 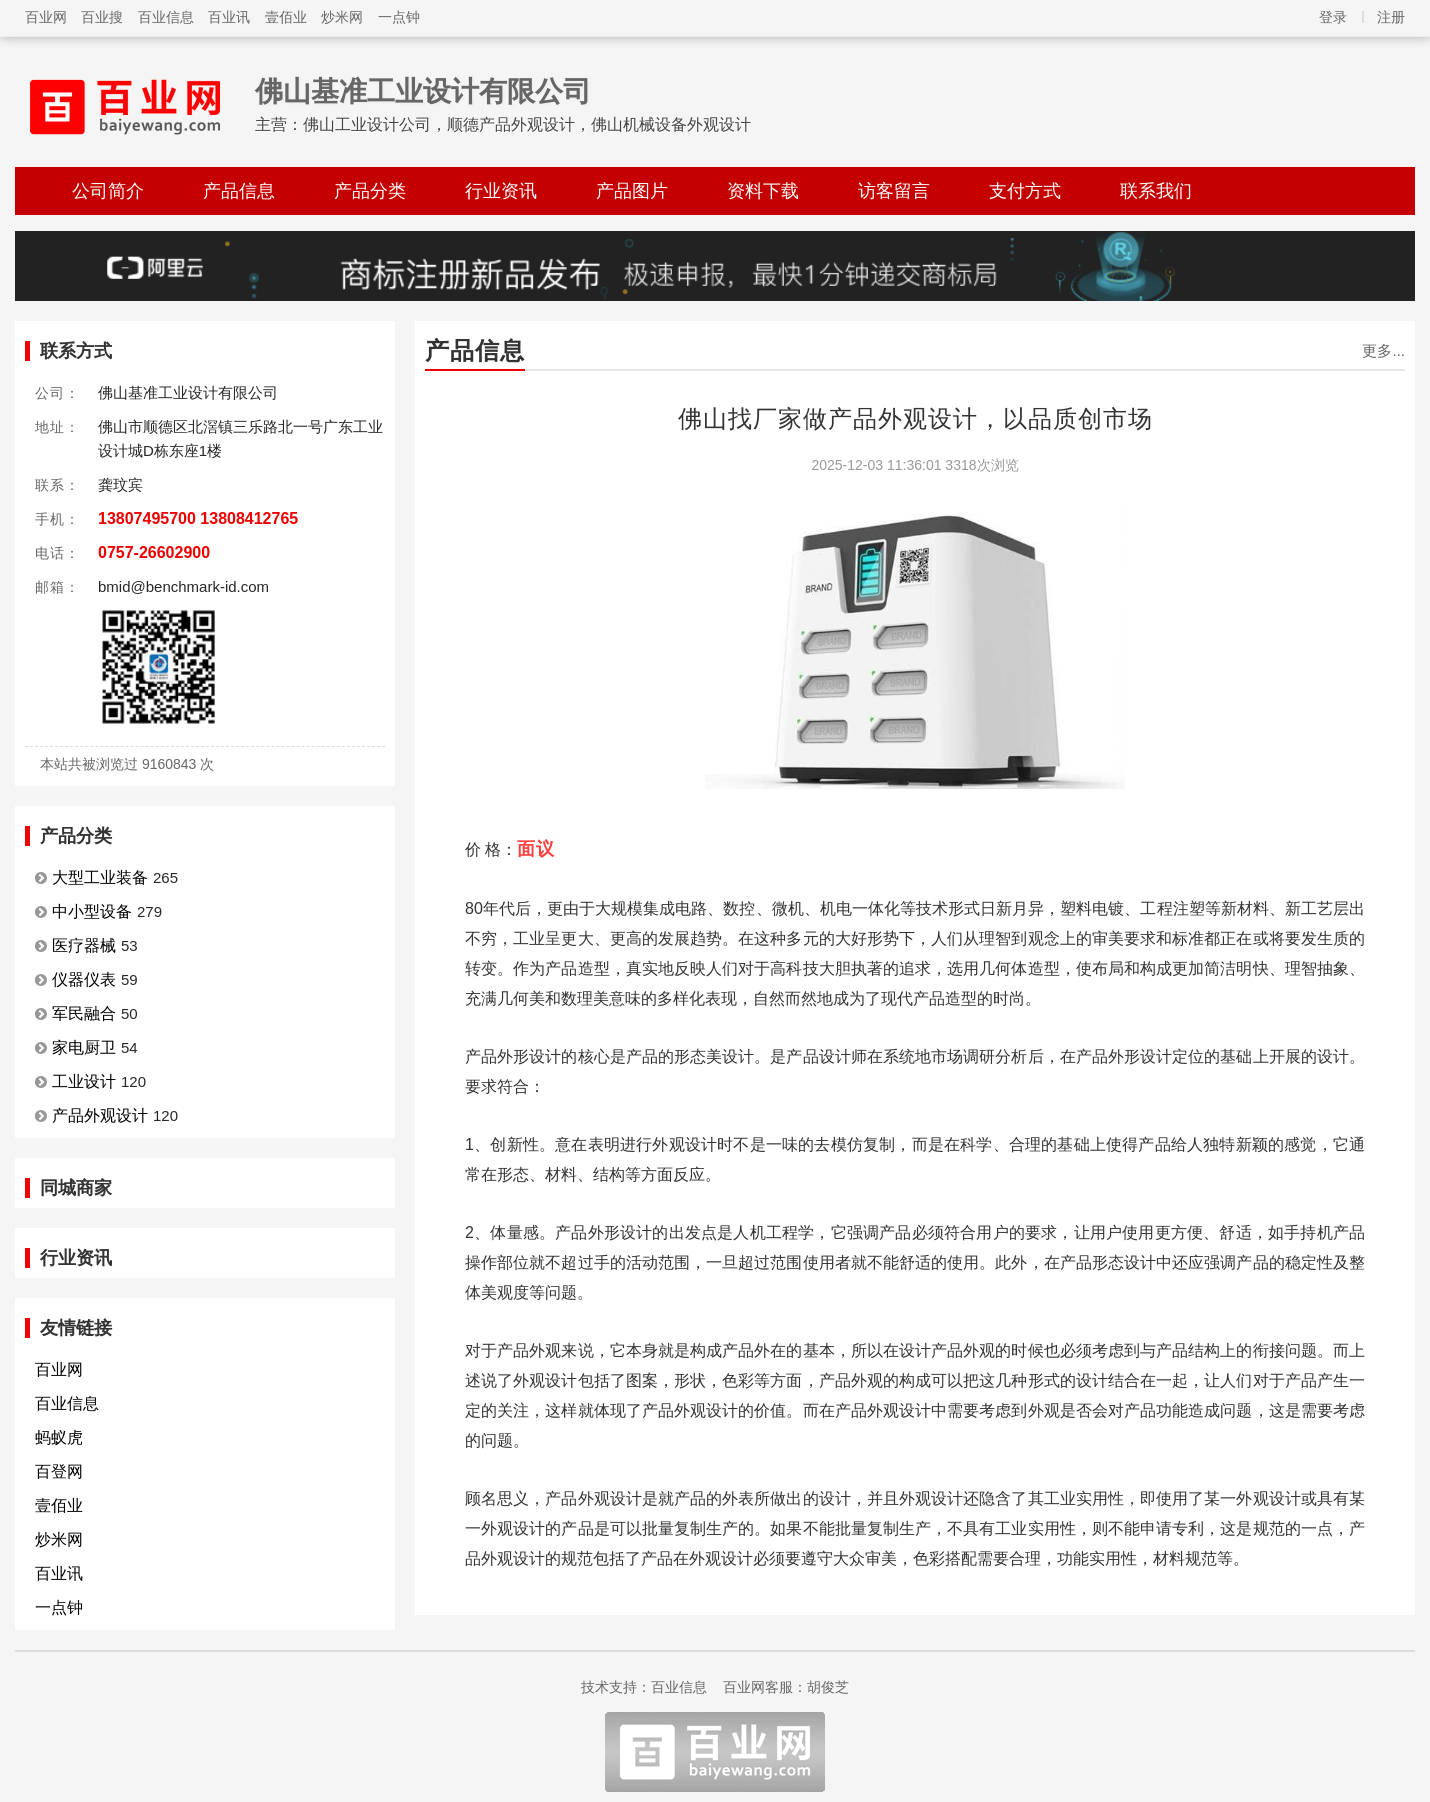 What do you see at coordinates (527, 124) in the screenshot?
I see `佛山工业设计公司，顺德产品外观设计，佛山机械设备外观设计` at bounding box center [527, 124].